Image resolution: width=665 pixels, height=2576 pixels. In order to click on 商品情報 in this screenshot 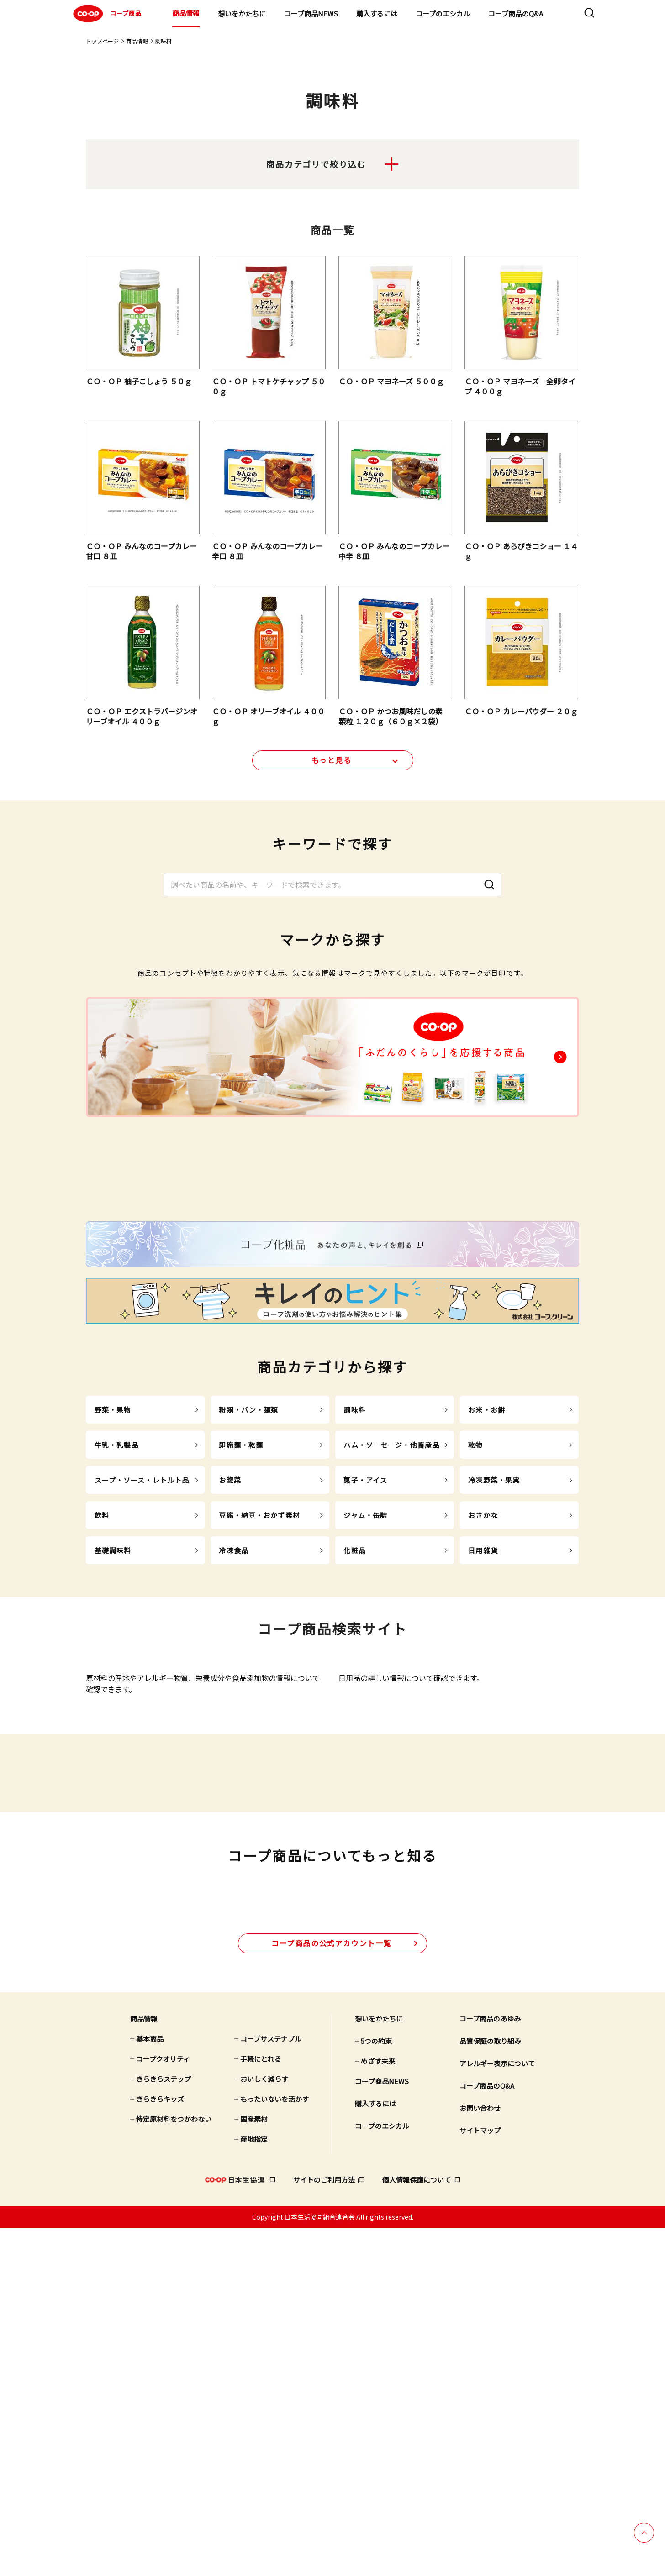, I will do `click(186, 13)`.